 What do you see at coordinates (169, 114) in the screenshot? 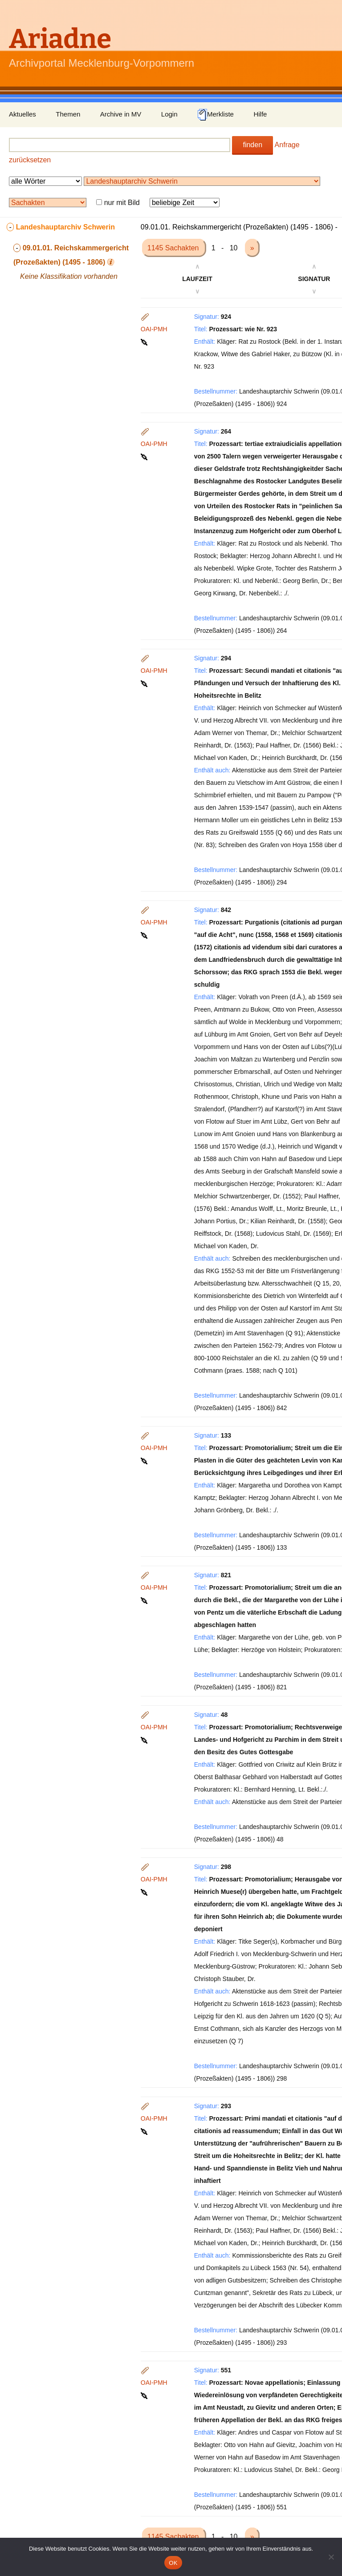
I see `Login` at bounding box center [169, 114].